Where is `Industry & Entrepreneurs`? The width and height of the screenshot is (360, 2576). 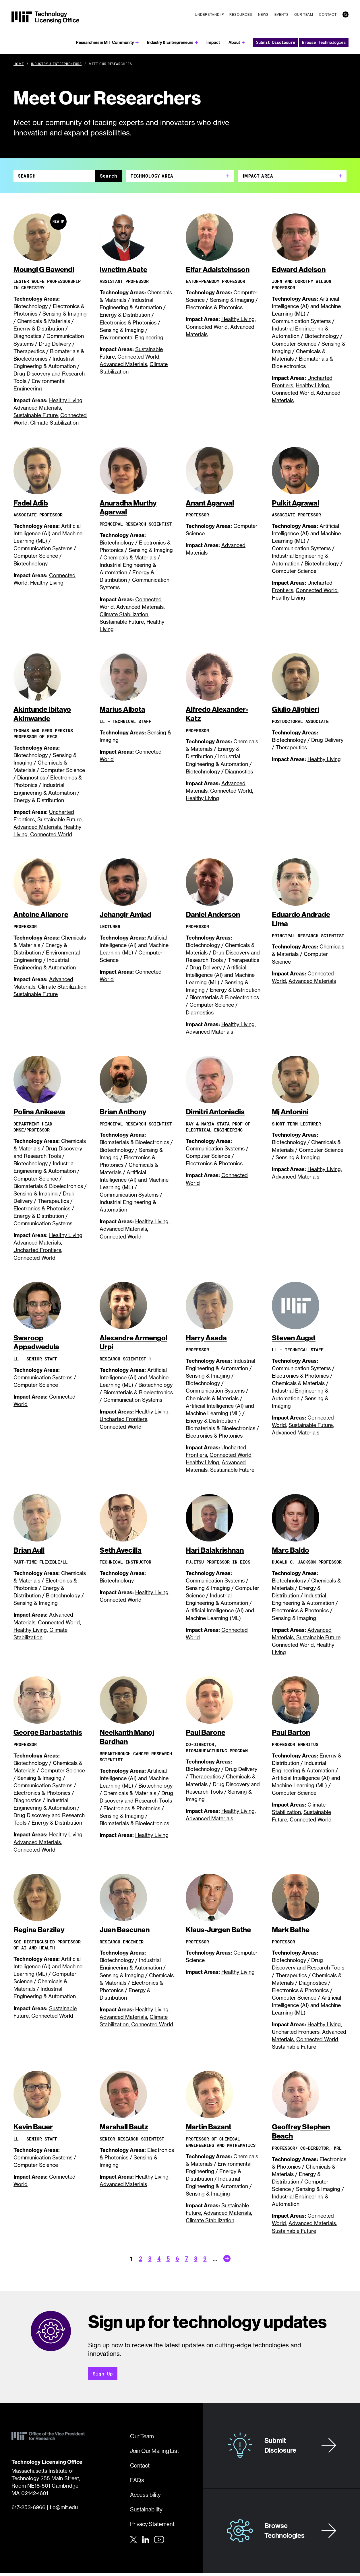
Industry & Entrepreneurs is located at coordinates (170, 42).